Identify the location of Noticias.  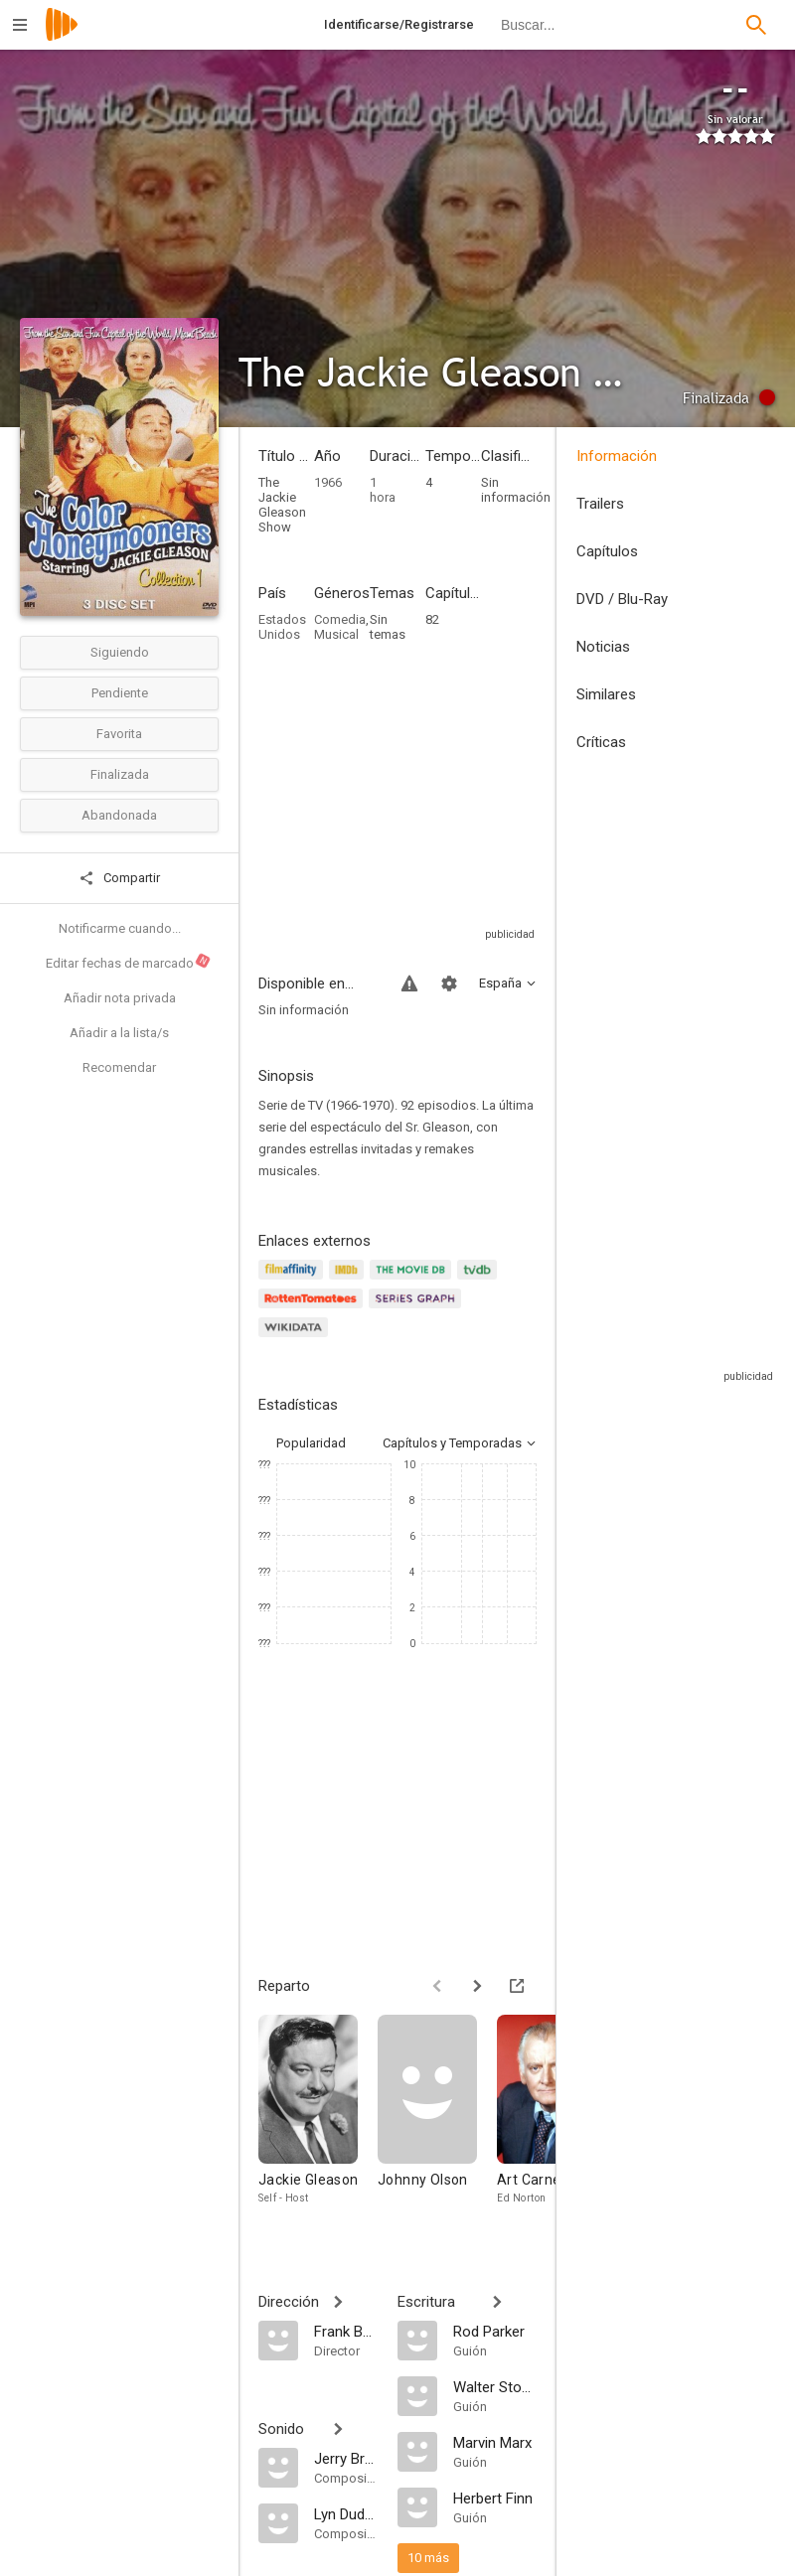
(603, 647).